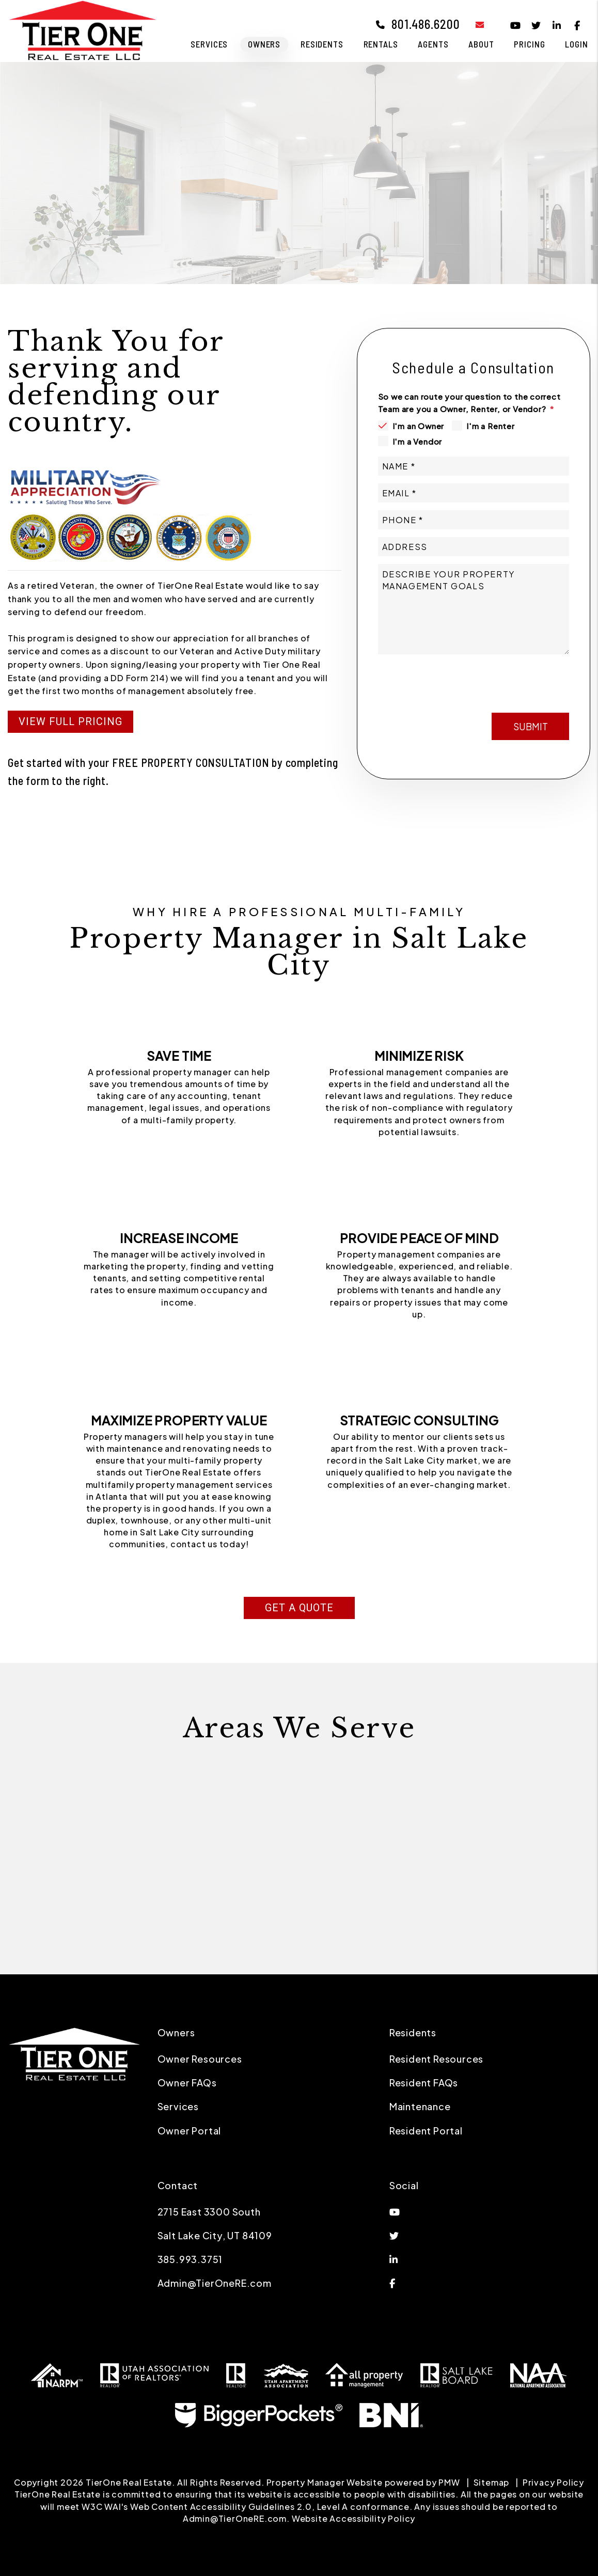 The height and width of the screenshot is (2576, 598). I want to click on Privacy Policy, so click(553, 2482).